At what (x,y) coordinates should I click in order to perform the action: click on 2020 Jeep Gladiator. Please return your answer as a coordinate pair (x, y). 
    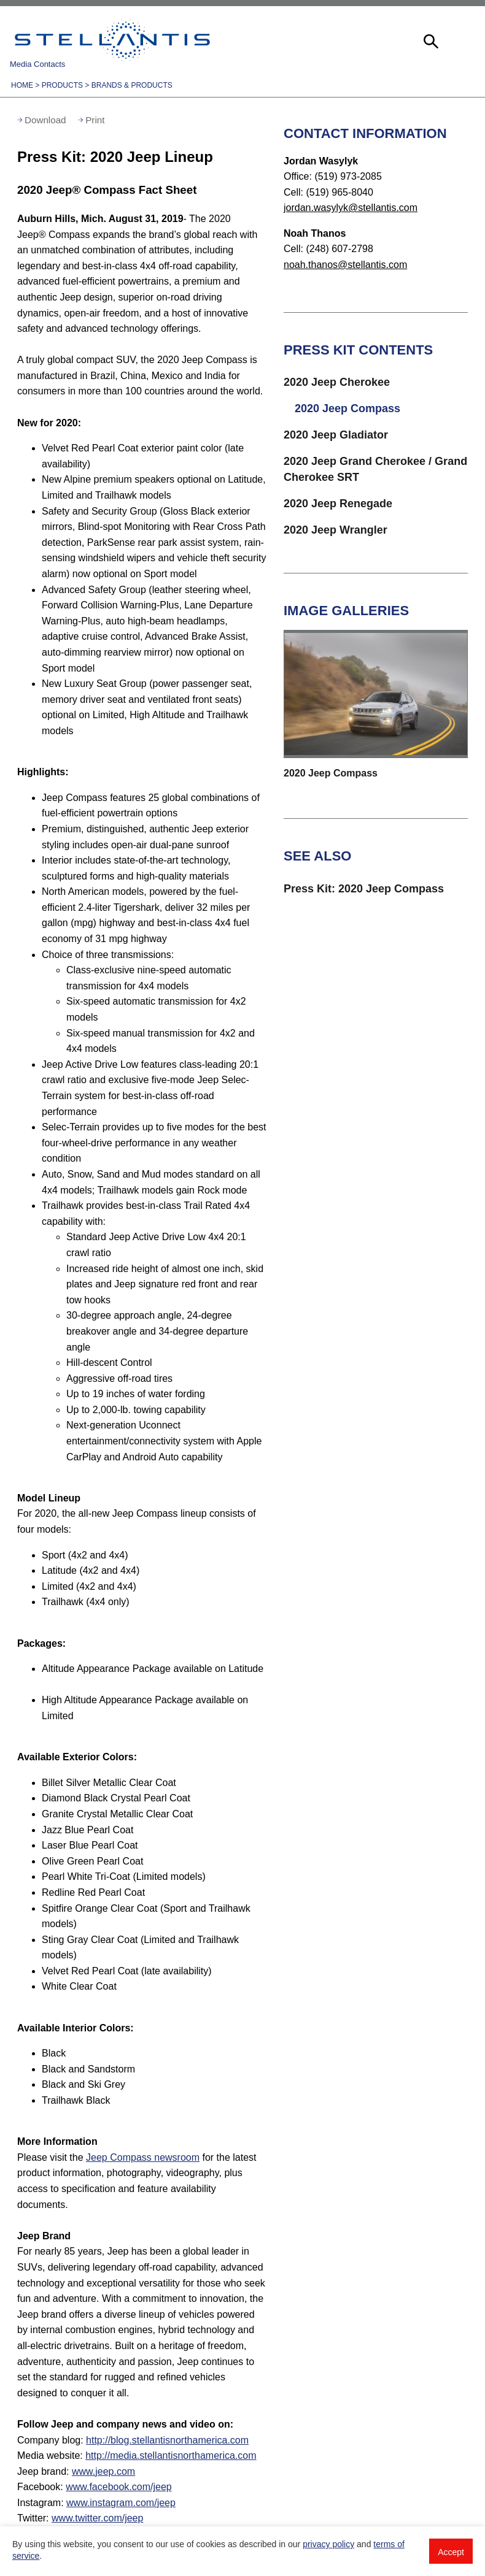
    Looking at the image, I should click on (336, 435).